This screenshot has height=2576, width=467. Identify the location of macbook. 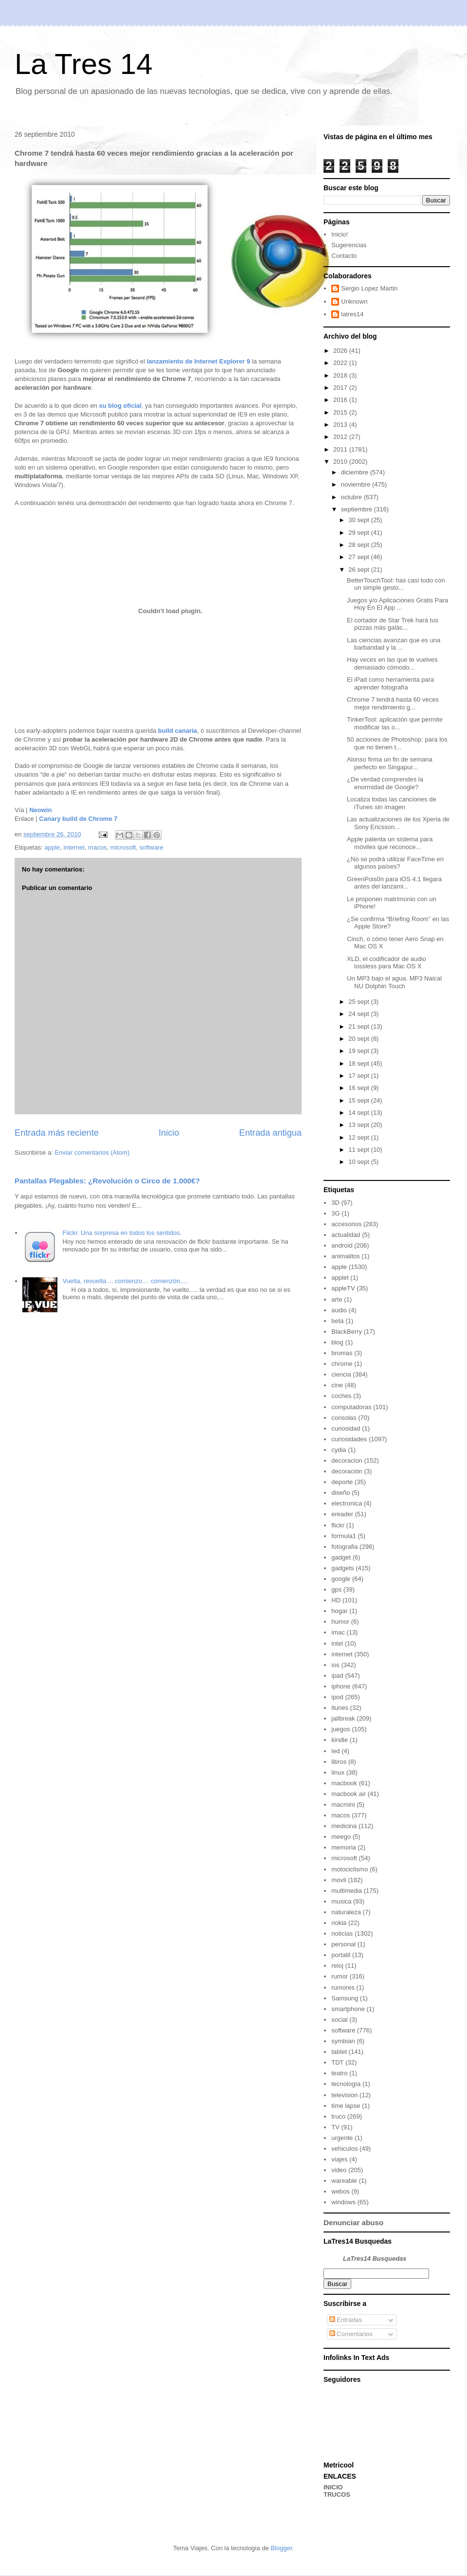
(344, 1783).